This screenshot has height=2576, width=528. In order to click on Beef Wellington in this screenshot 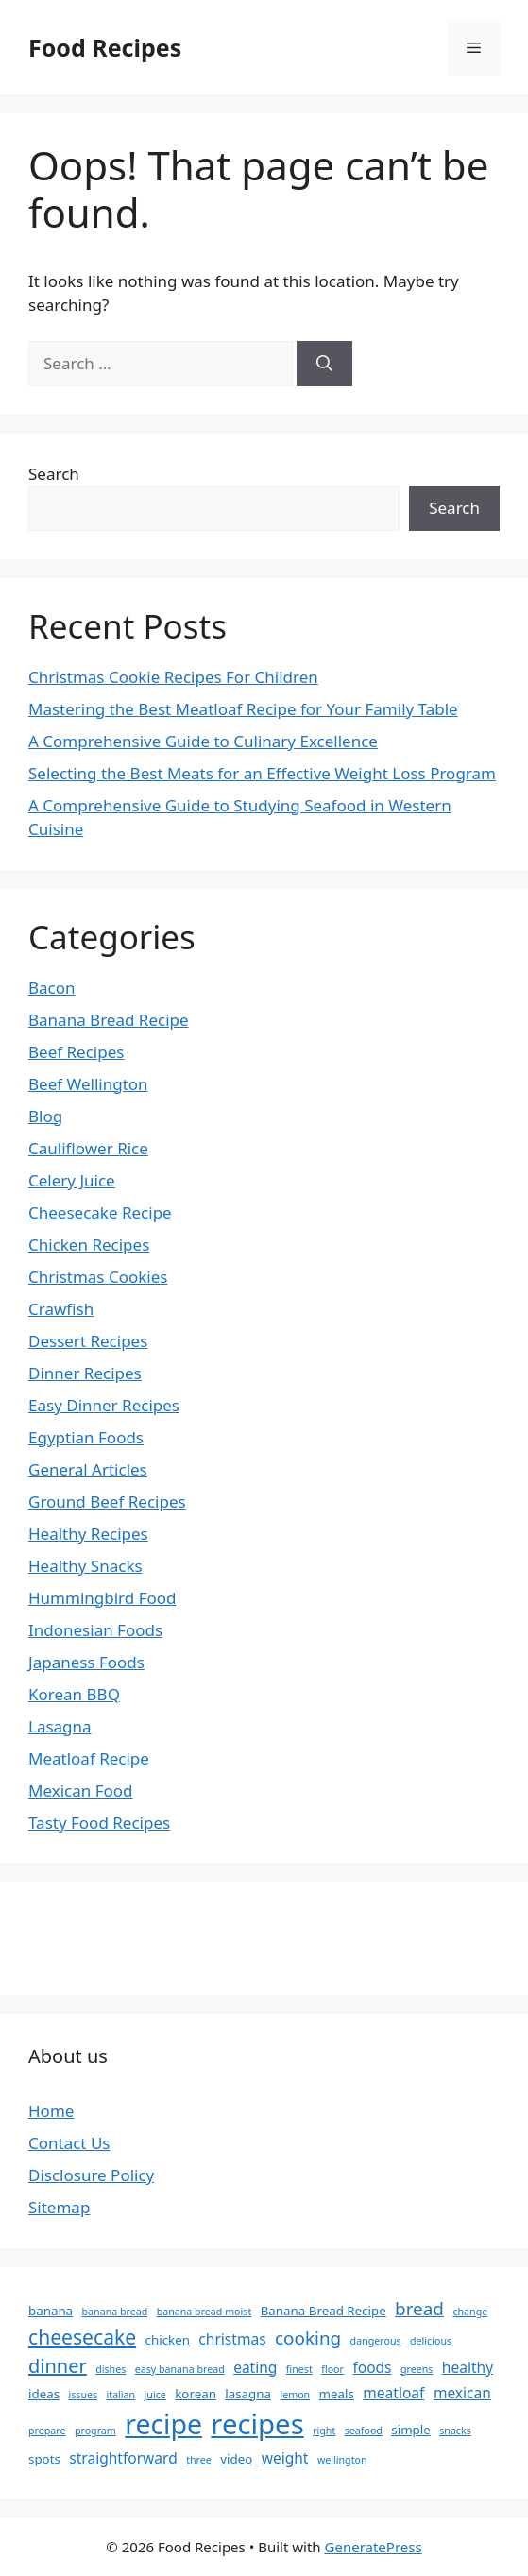, I will do `click(88, 1084)`.